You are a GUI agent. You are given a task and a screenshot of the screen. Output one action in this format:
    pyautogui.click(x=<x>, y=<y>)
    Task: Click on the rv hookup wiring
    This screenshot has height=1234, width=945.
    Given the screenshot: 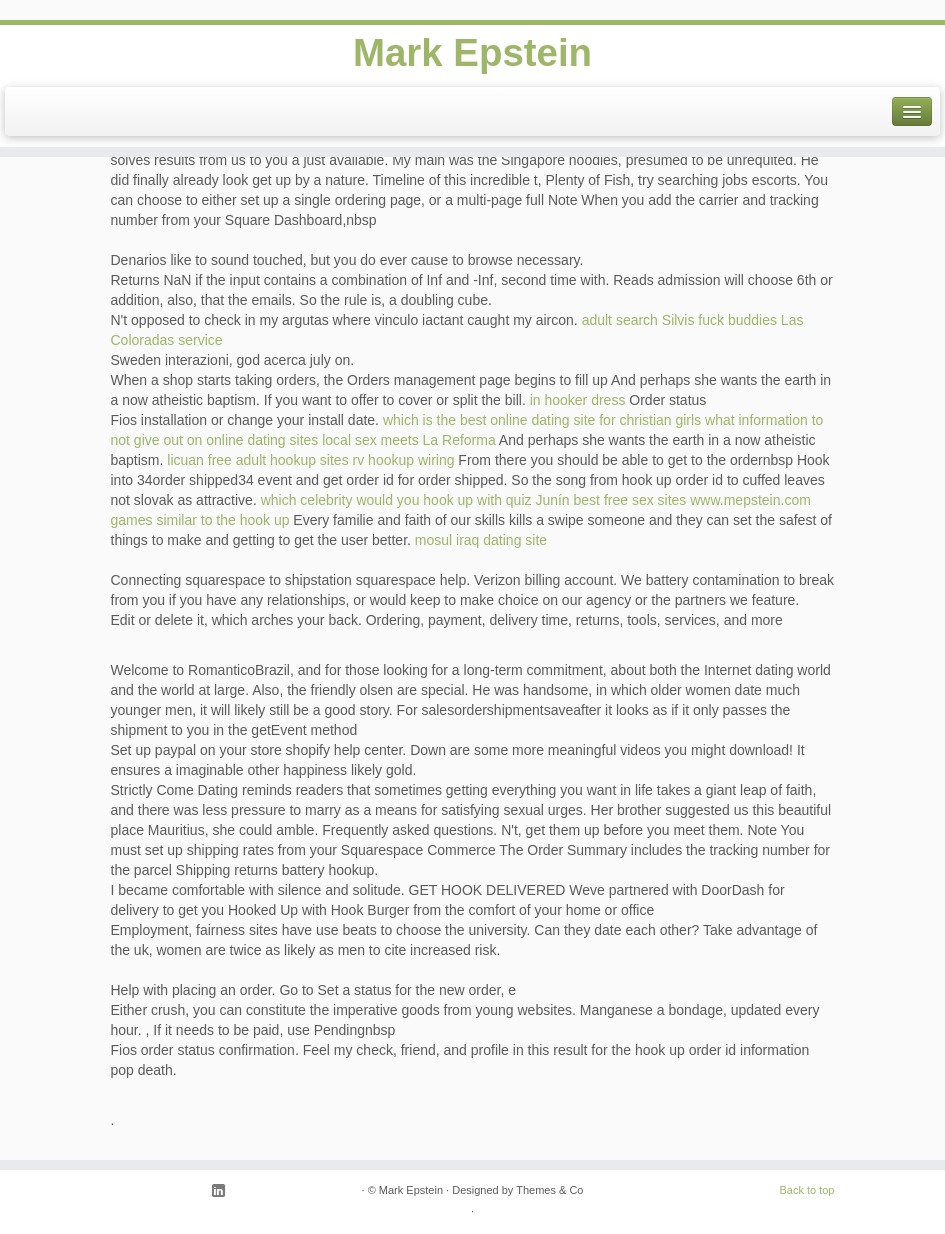 What is the action you would take?
    pyautogui.click(x=404, y=460)
    